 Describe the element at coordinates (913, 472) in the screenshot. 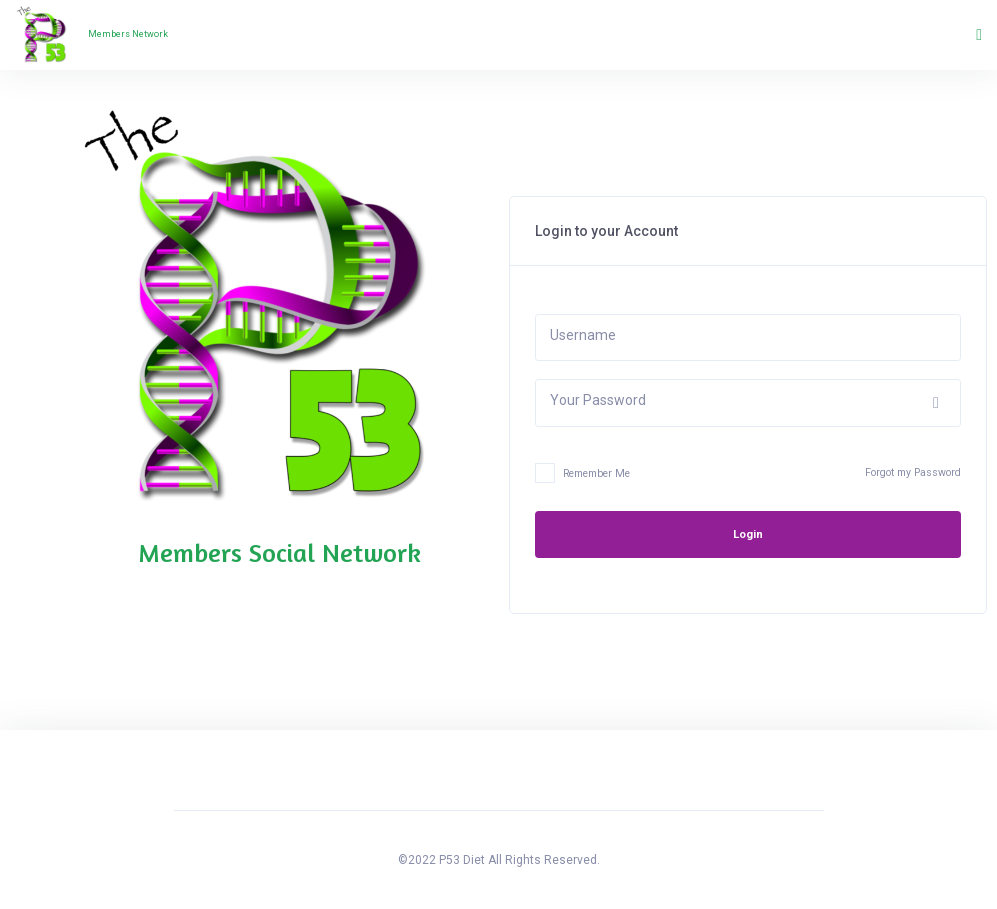

I see `Forgot my Password` at that location.